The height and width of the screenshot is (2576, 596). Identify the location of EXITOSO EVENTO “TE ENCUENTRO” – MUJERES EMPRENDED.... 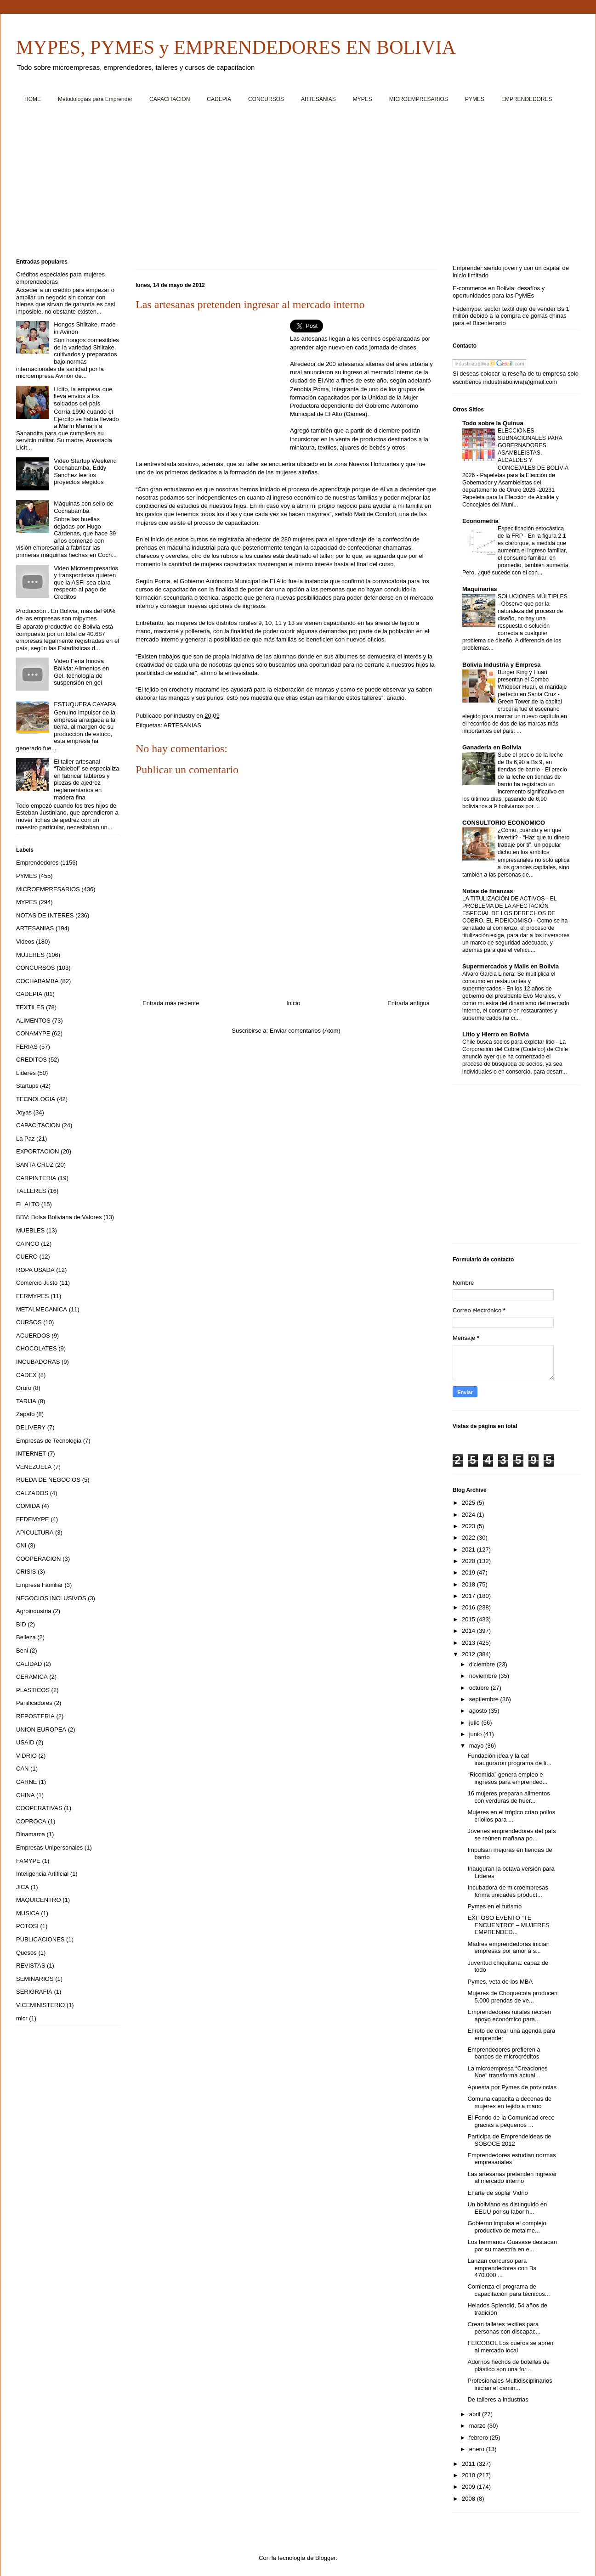
(508, 1924).